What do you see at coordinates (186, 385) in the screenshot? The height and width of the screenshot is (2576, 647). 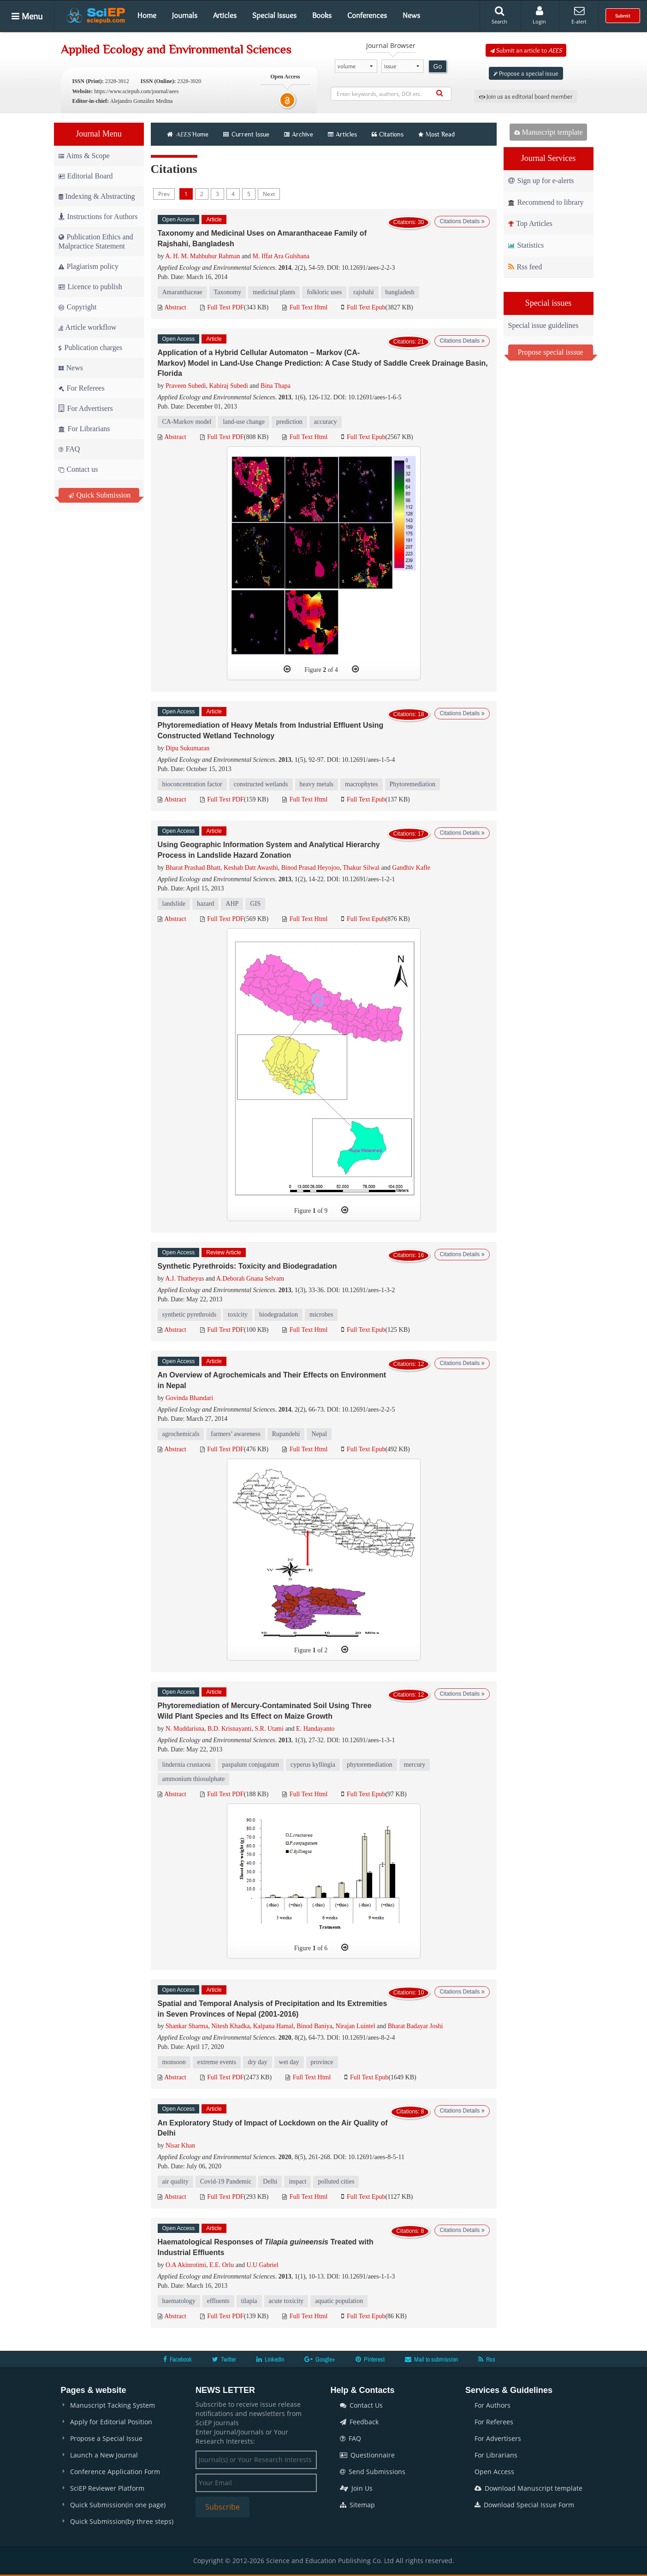 I see `Praveen Subedi` at bounding box center [186, 385].